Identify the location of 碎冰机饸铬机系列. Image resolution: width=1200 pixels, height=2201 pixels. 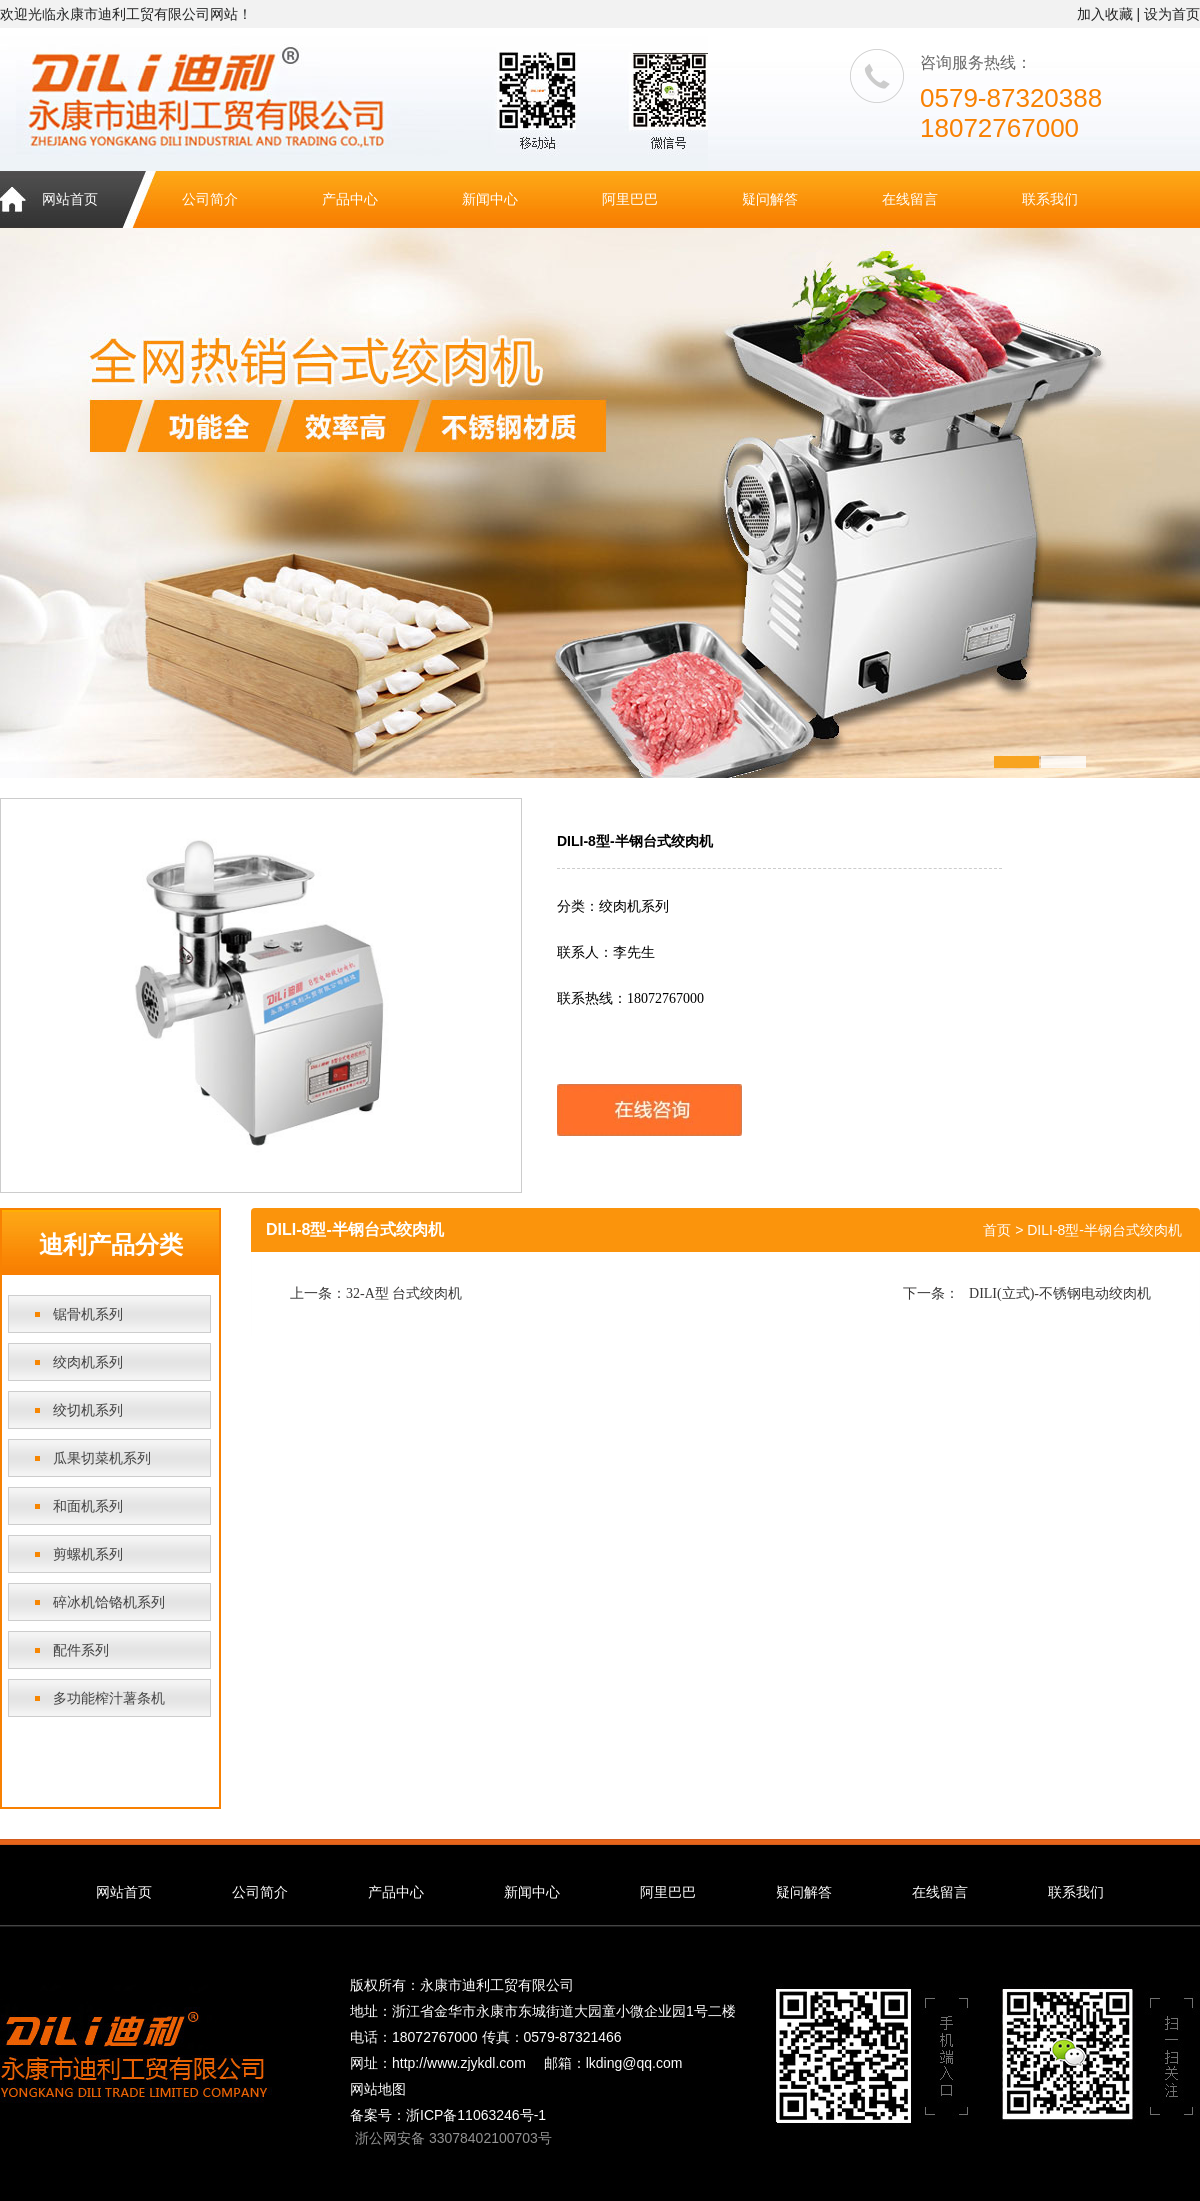
(109, 1602).